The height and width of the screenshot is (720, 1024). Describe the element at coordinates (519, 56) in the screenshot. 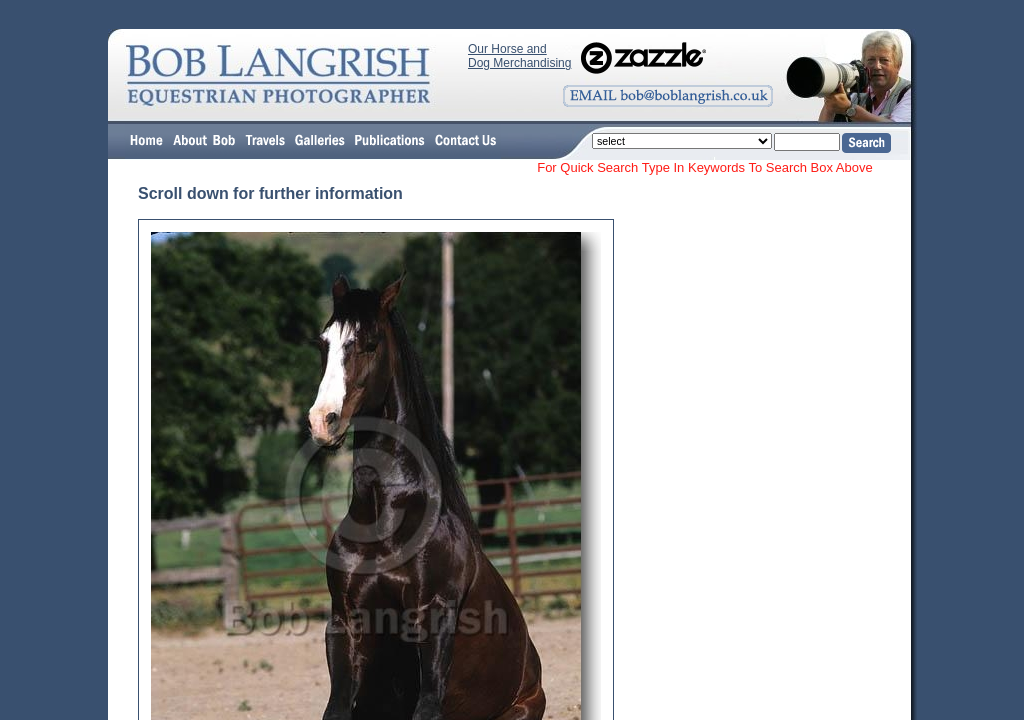

I see `Our Horse and Dog Merchandising` at that location.